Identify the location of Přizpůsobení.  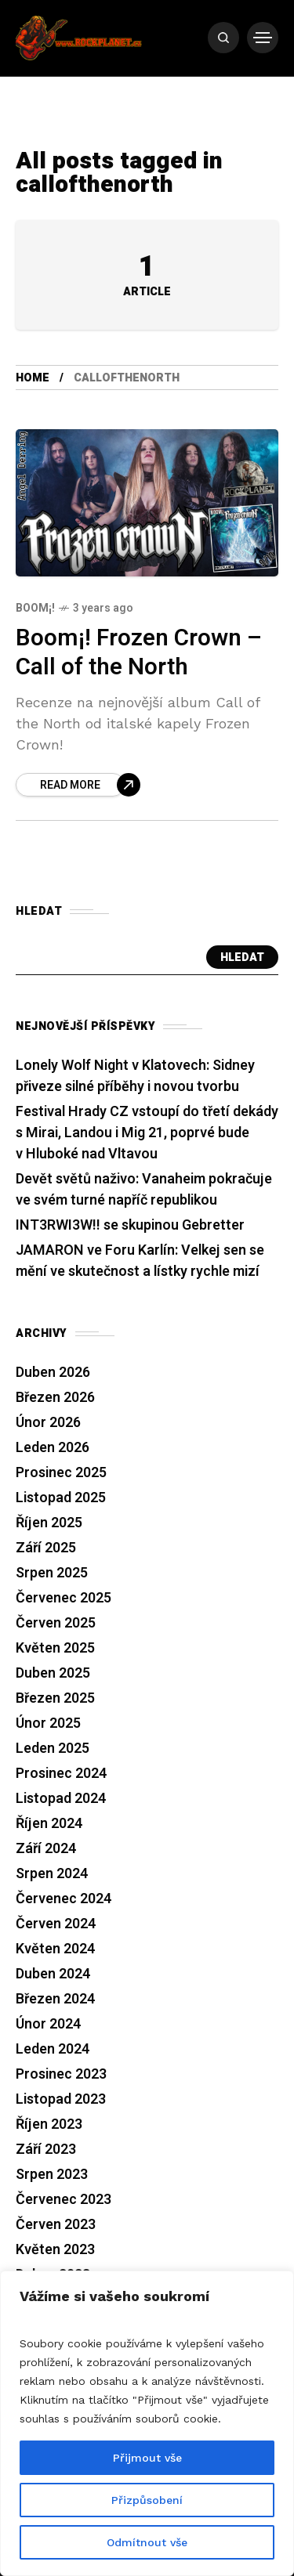
(147, 2500).